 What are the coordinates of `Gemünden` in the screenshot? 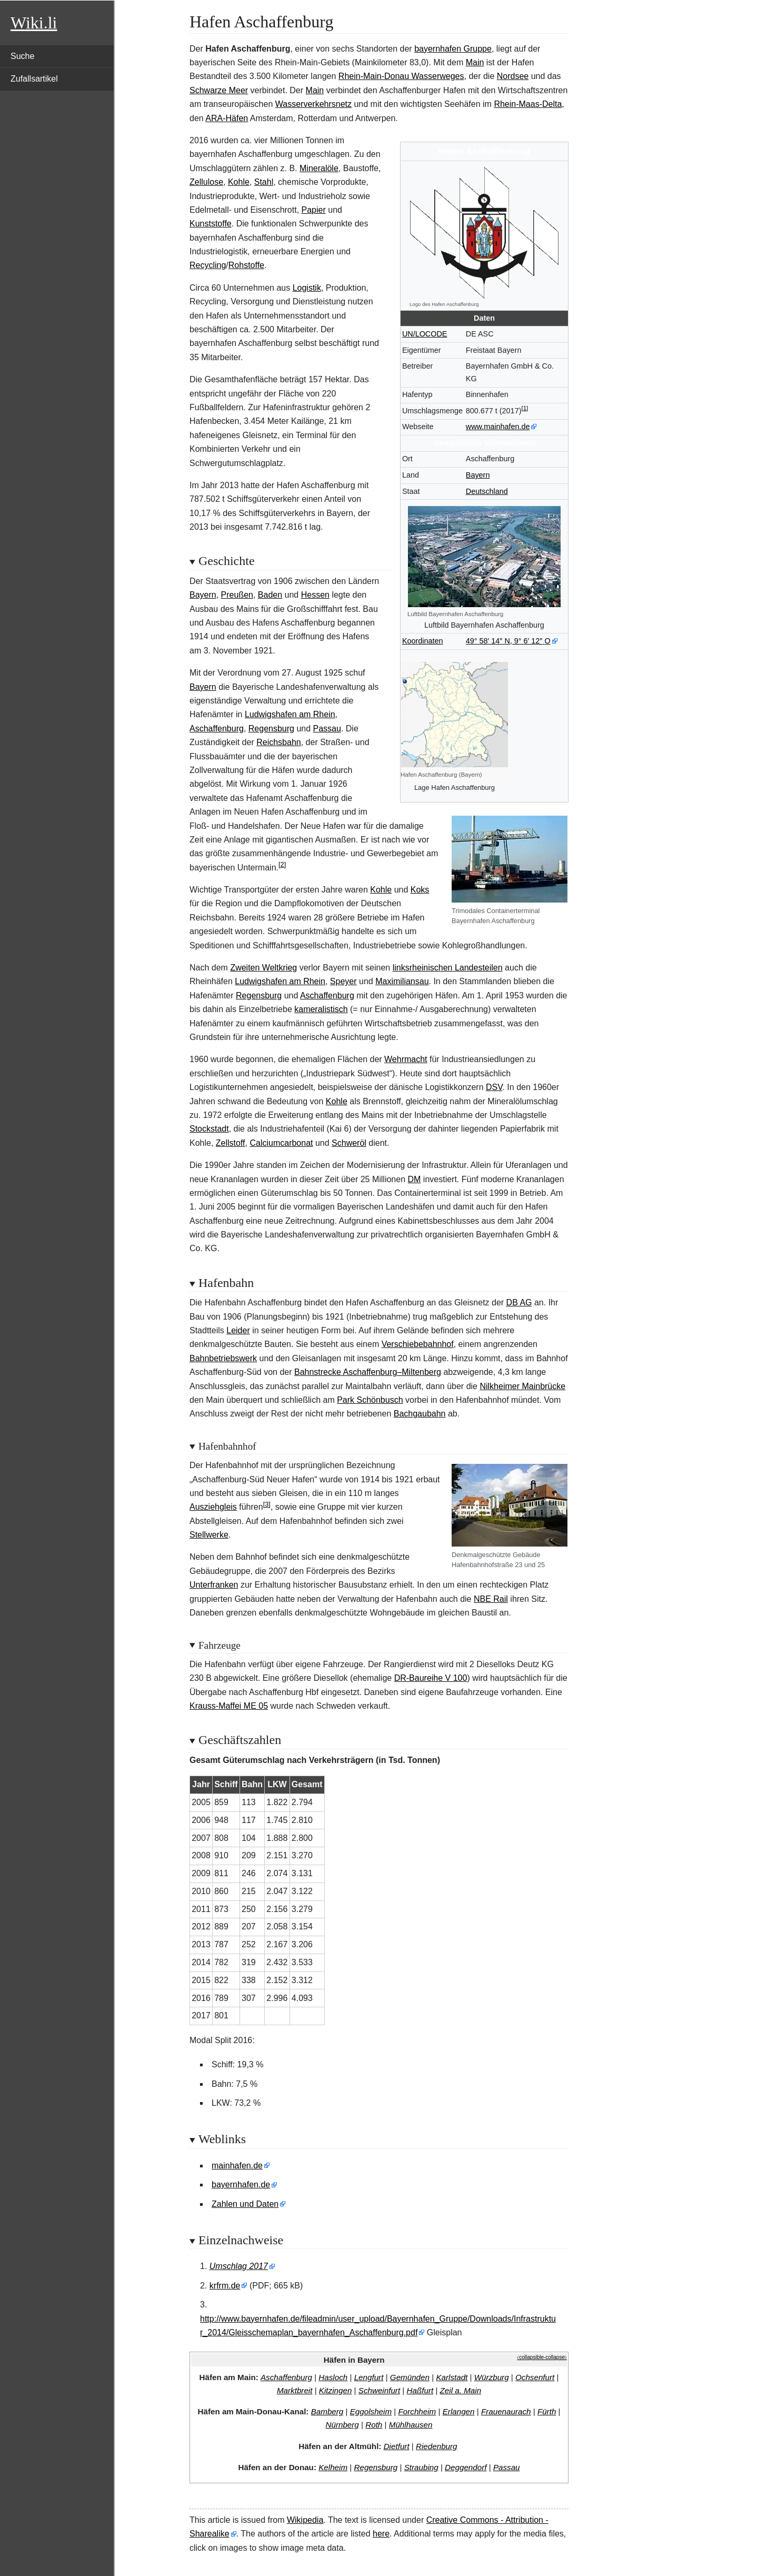 It's located at (410, 2377).